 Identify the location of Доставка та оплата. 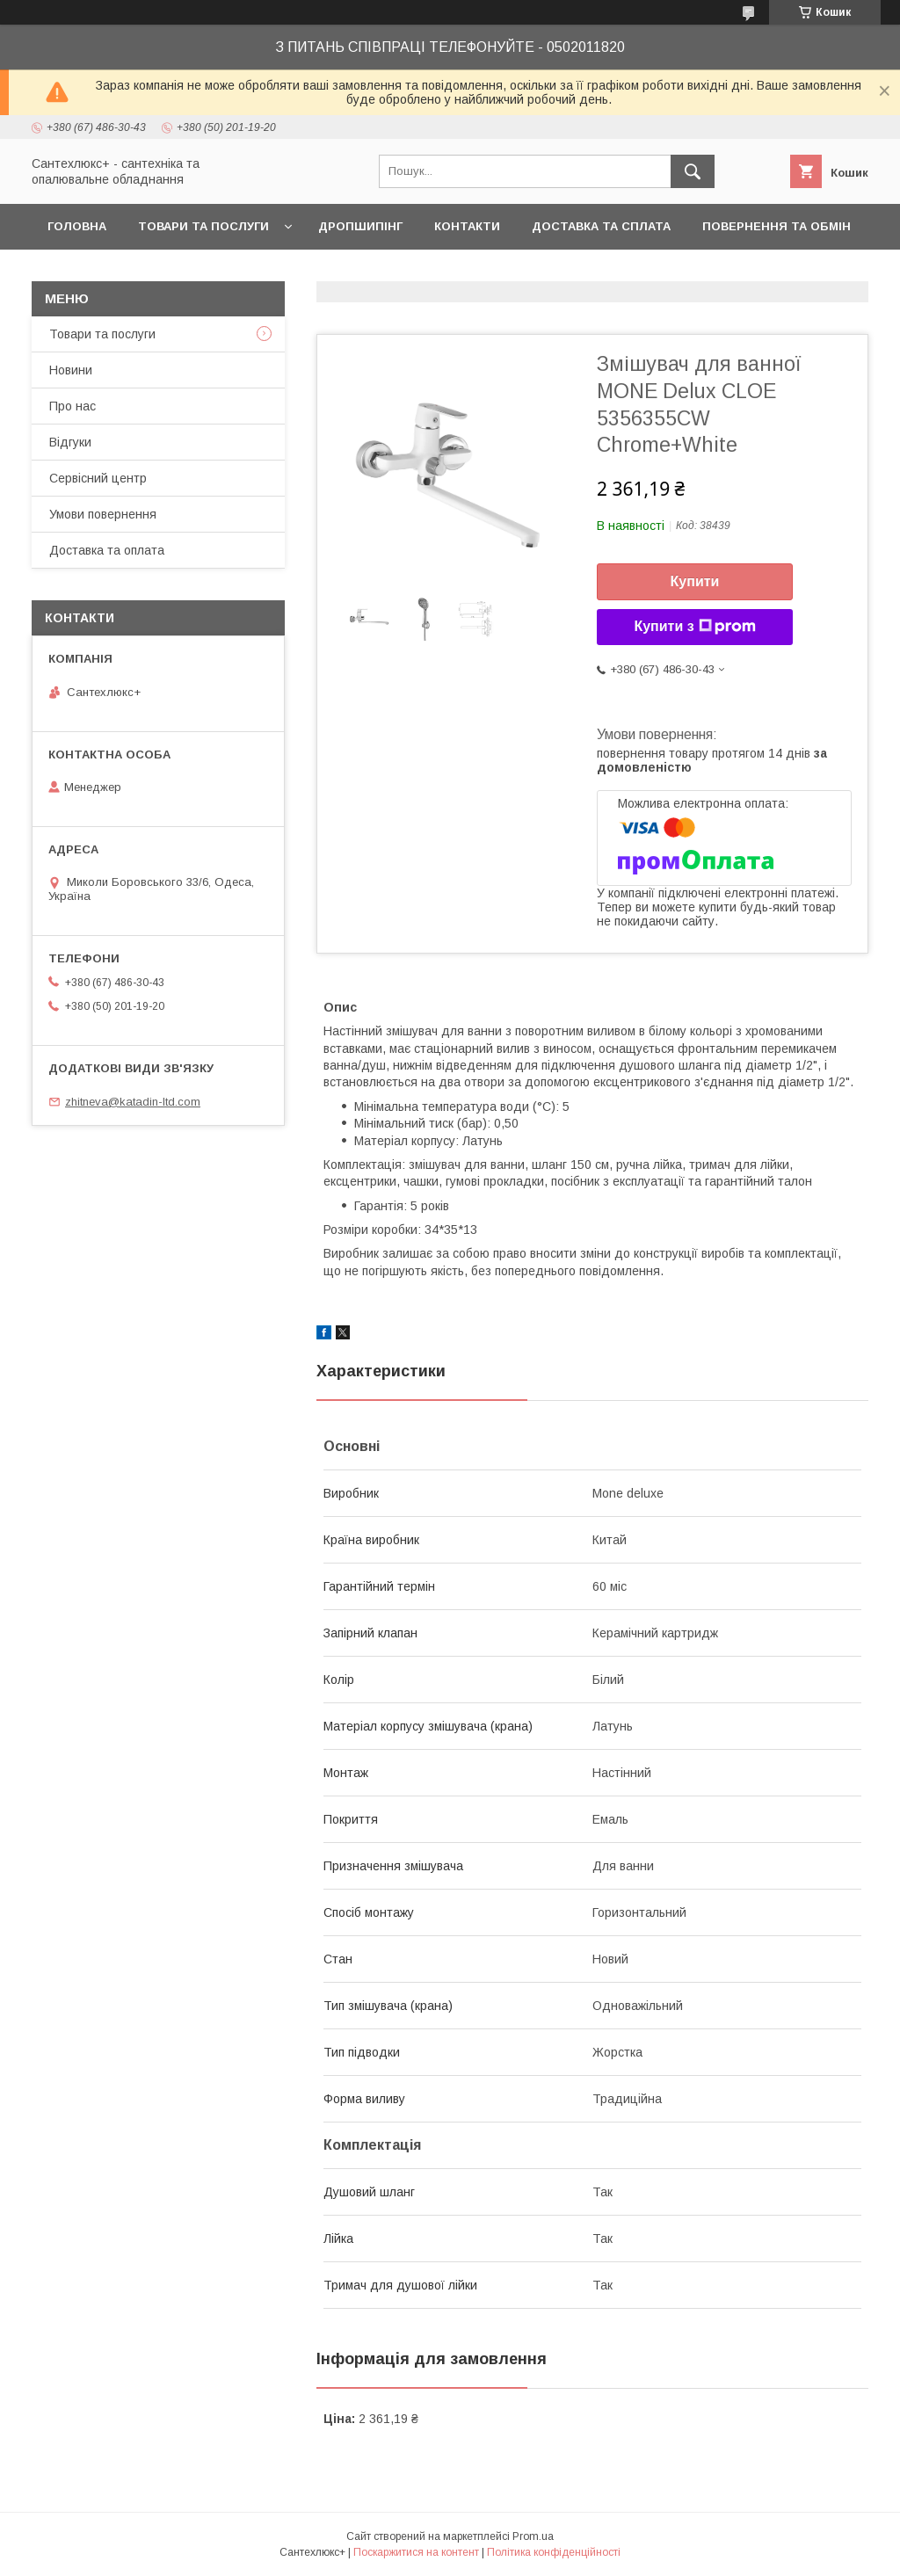
(106, 550).